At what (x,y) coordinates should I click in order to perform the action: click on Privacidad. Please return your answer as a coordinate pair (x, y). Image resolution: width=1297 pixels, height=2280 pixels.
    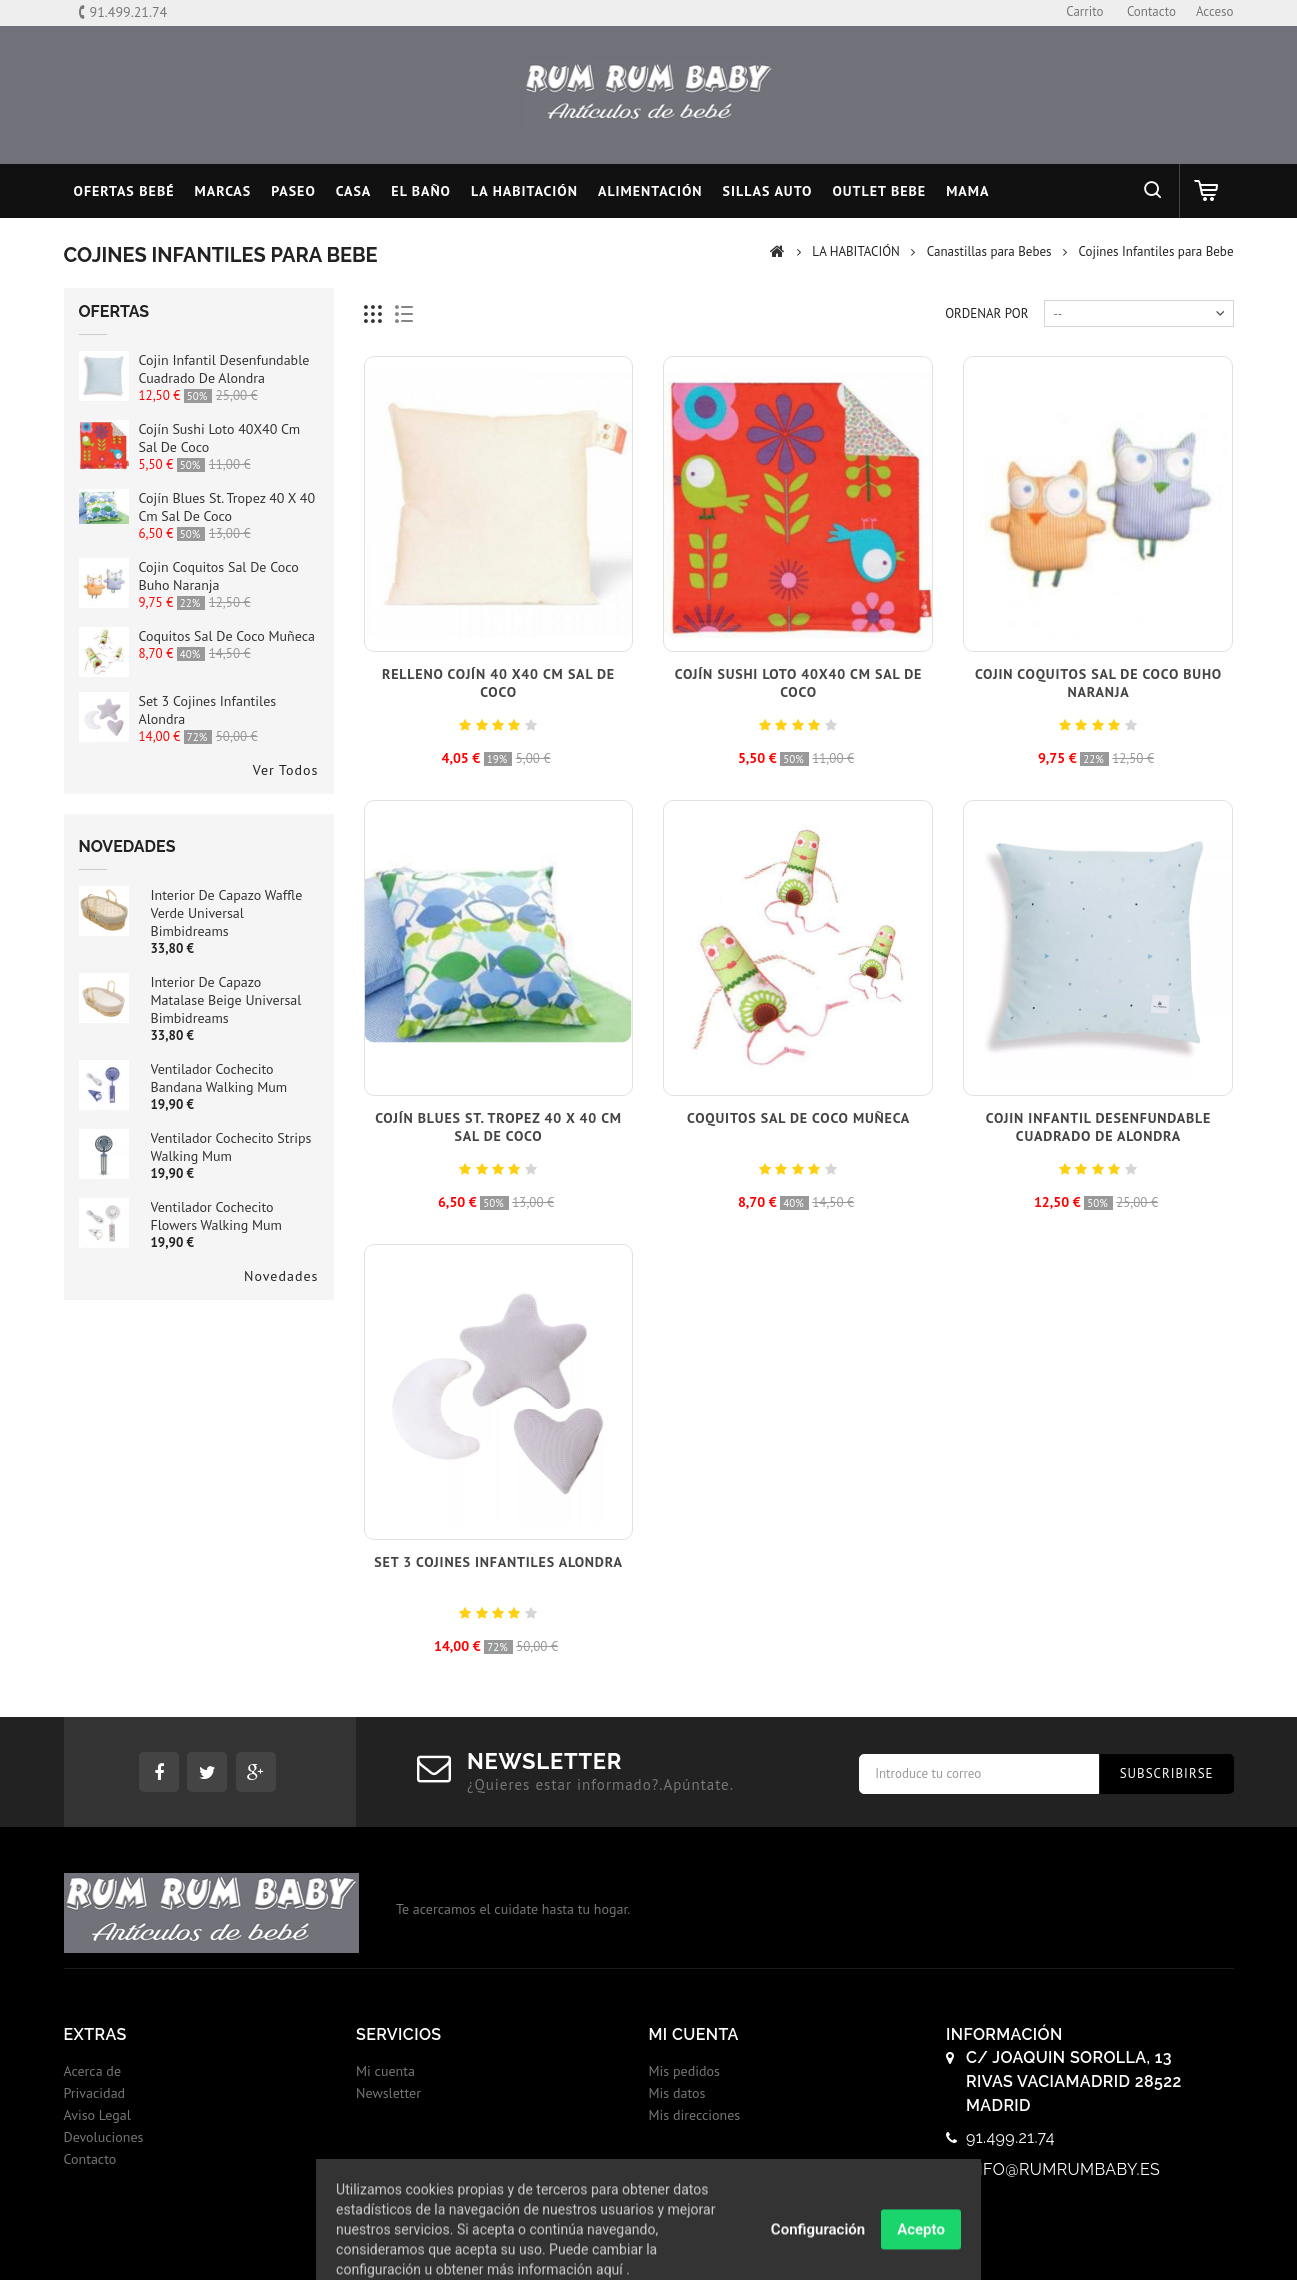
    Looking at the image, I should click on (95, 2093).